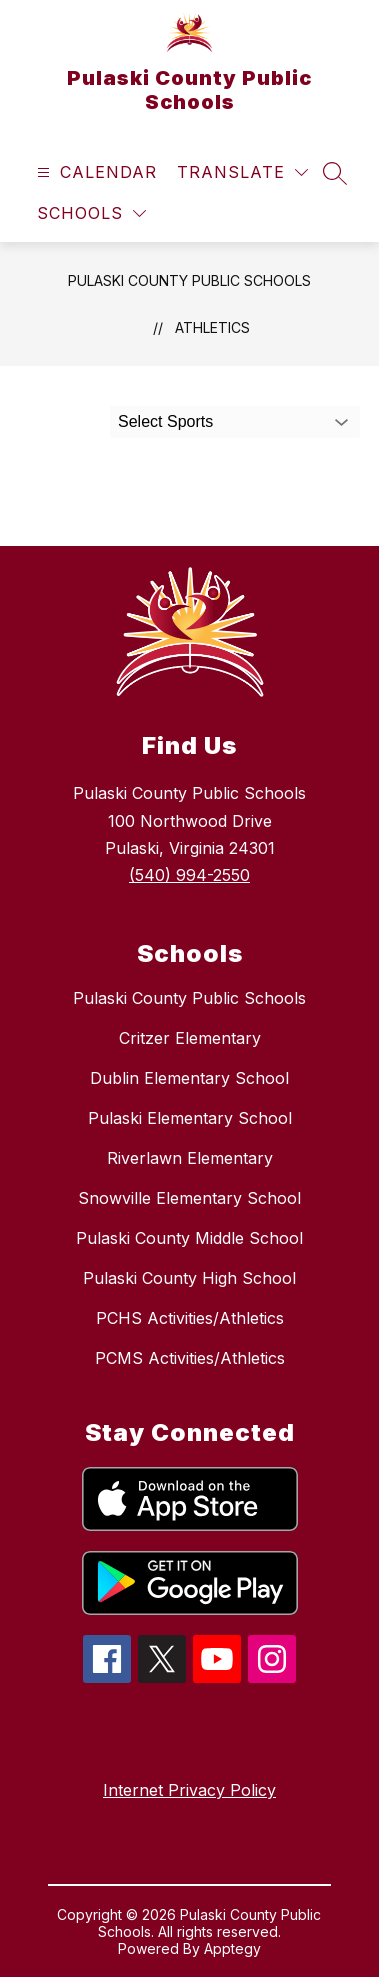 Image resolution: width=379 pixels, height=1977 pixels. Describe the element at coordinates (190, 1358) in the screenshot. I see `PCMS Activities/Athletics` at that location.